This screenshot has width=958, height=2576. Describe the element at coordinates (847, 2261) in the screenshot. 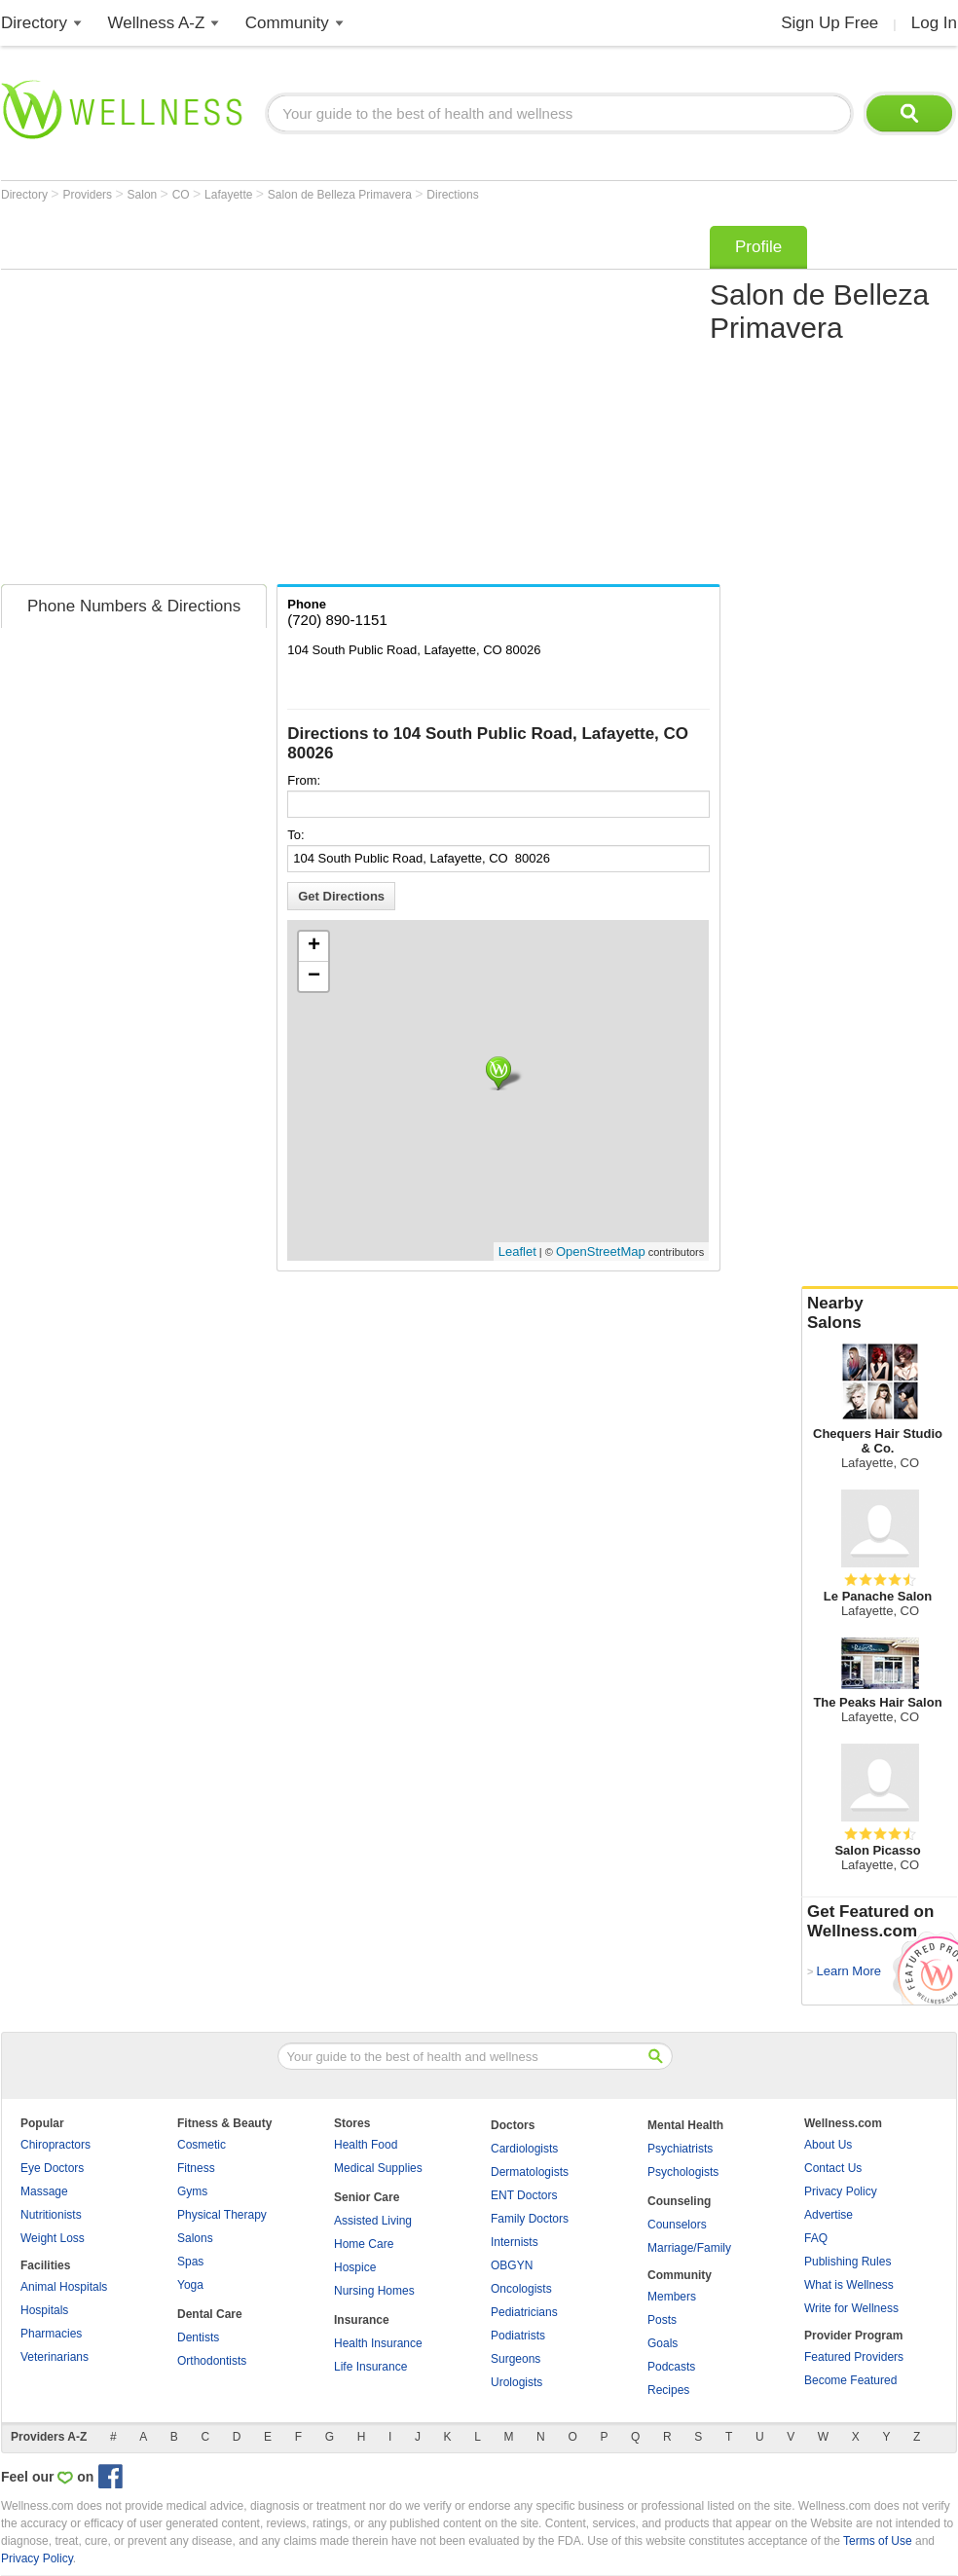

I see `Publishing Rules` at that location.